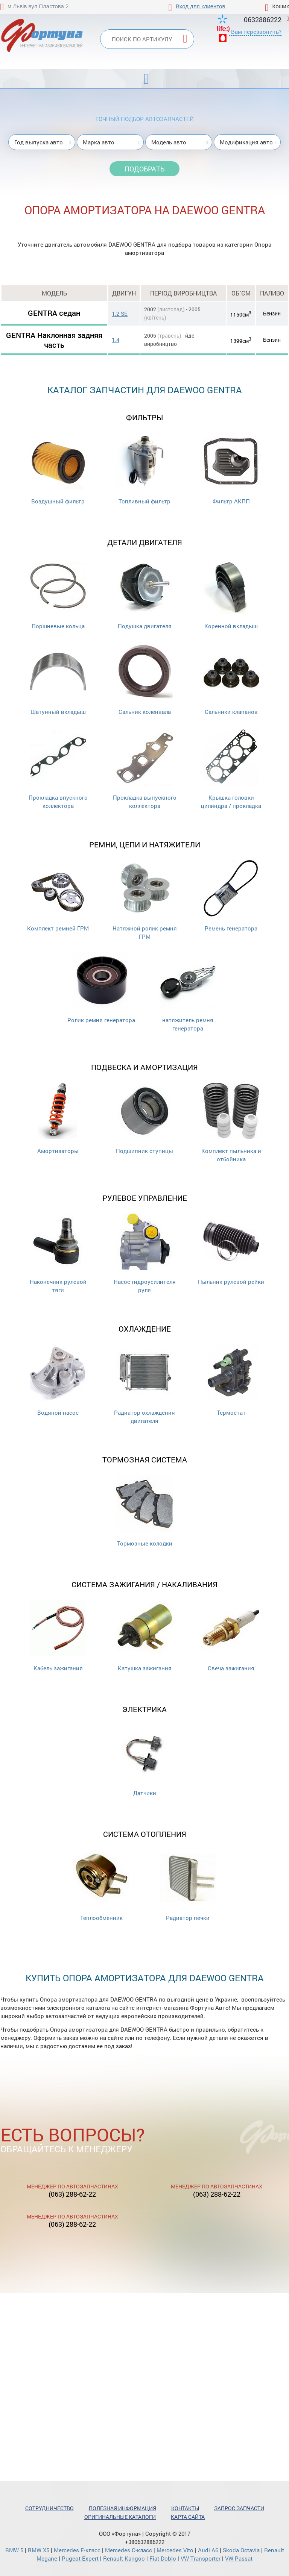 This screenshot has height=2576, width=289. I want to click on Прокладка впускного коллектора, so click(58, 769).